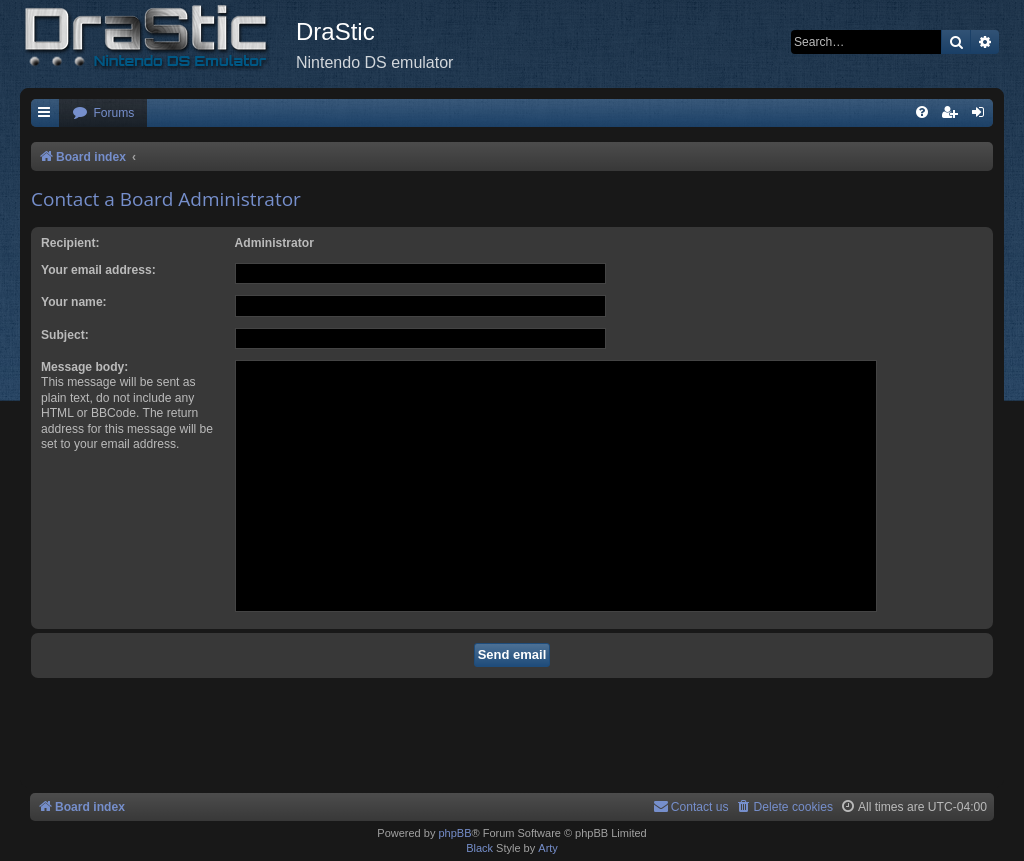  Describe the element at coordinates (98, 270) in the screenshot. I see `Your email address:` at that location.